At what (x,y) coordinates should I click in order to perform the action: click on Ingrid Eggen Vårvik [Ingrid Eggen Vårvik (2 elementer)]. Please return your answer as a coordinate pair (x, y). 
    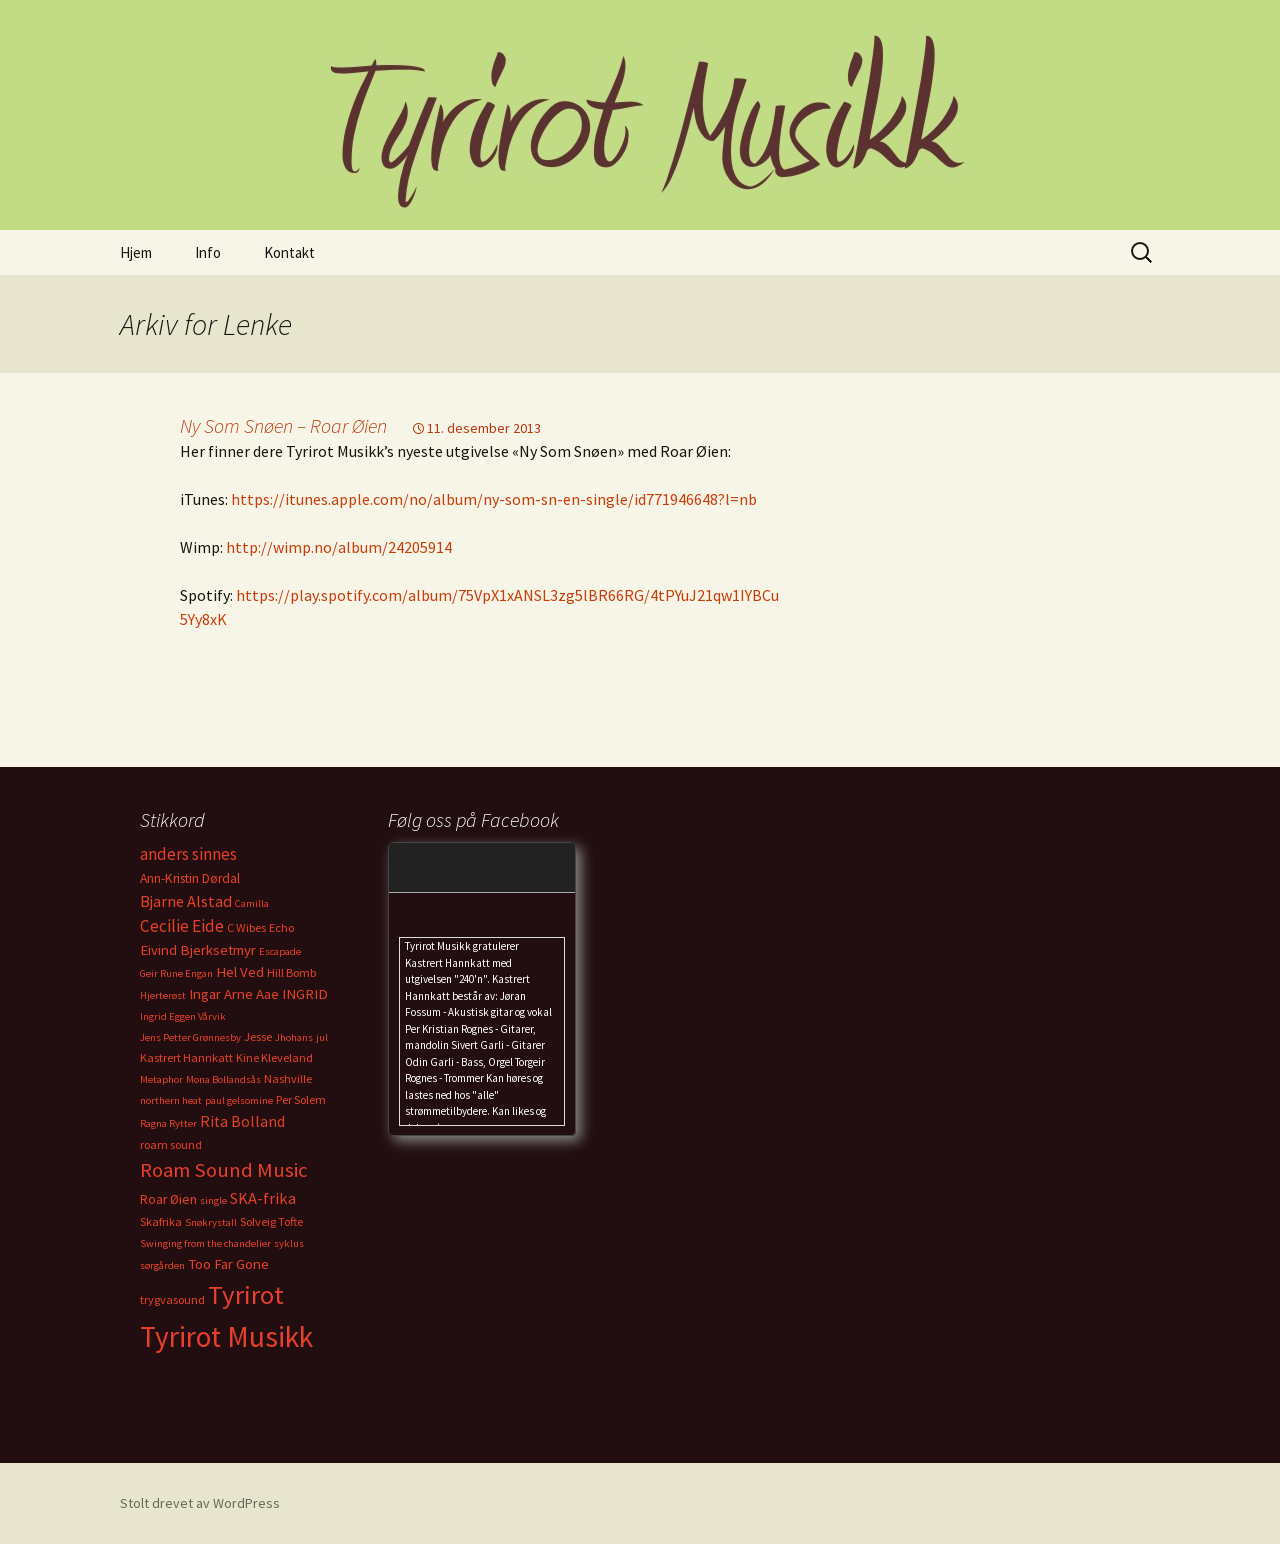
    Looking at the image, I should click on (183, 1016).